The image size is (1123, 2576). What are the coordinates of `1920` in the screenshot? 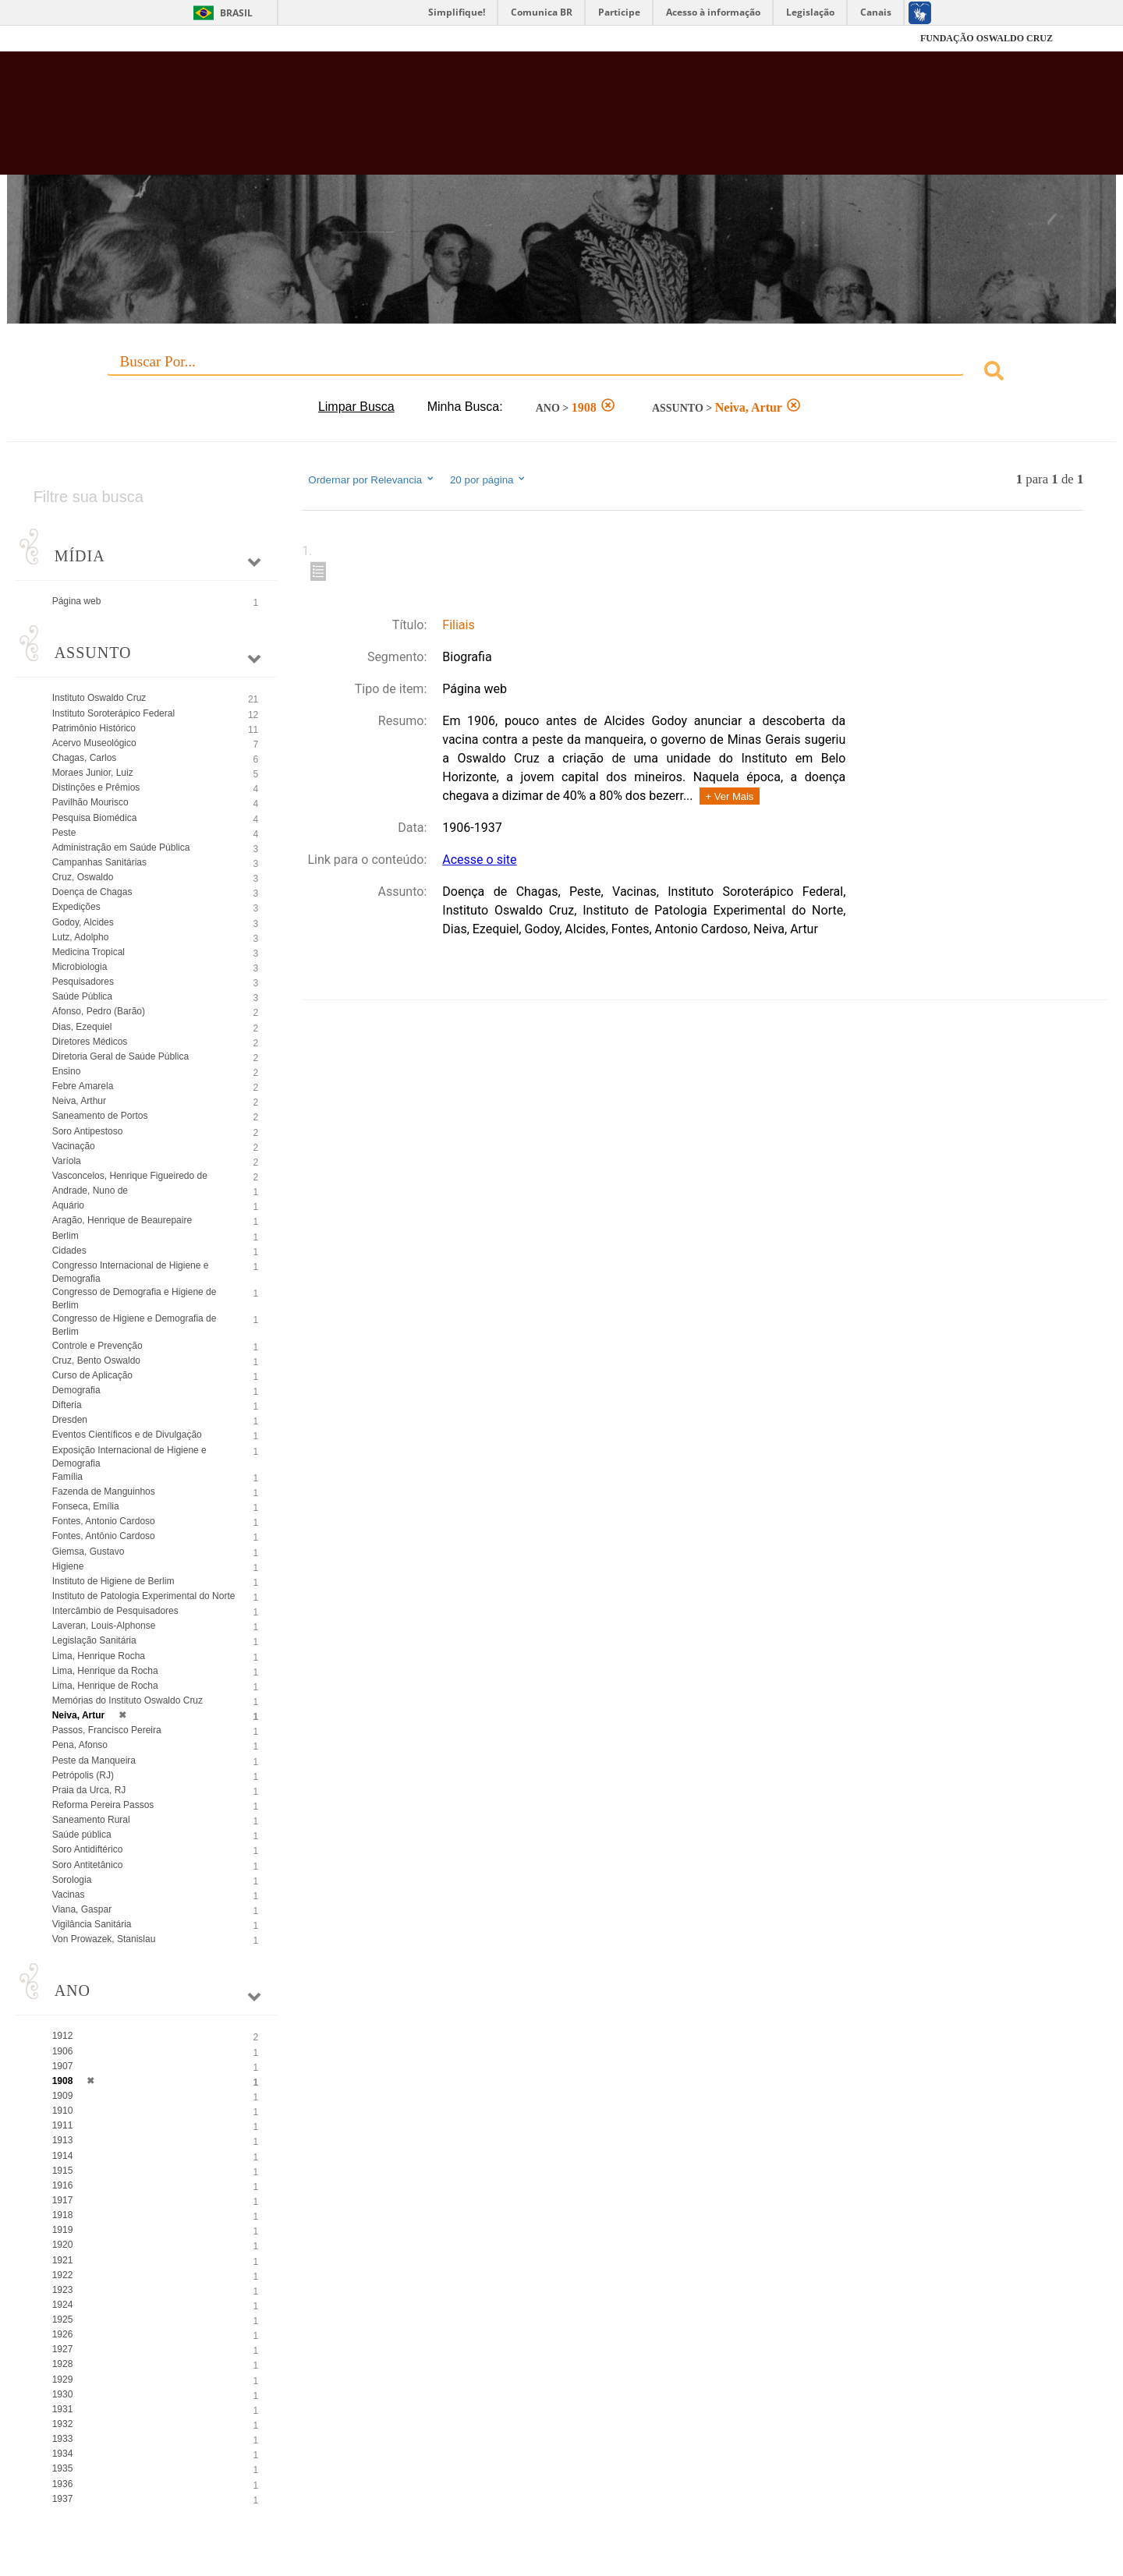 It's located at (62, 2244).